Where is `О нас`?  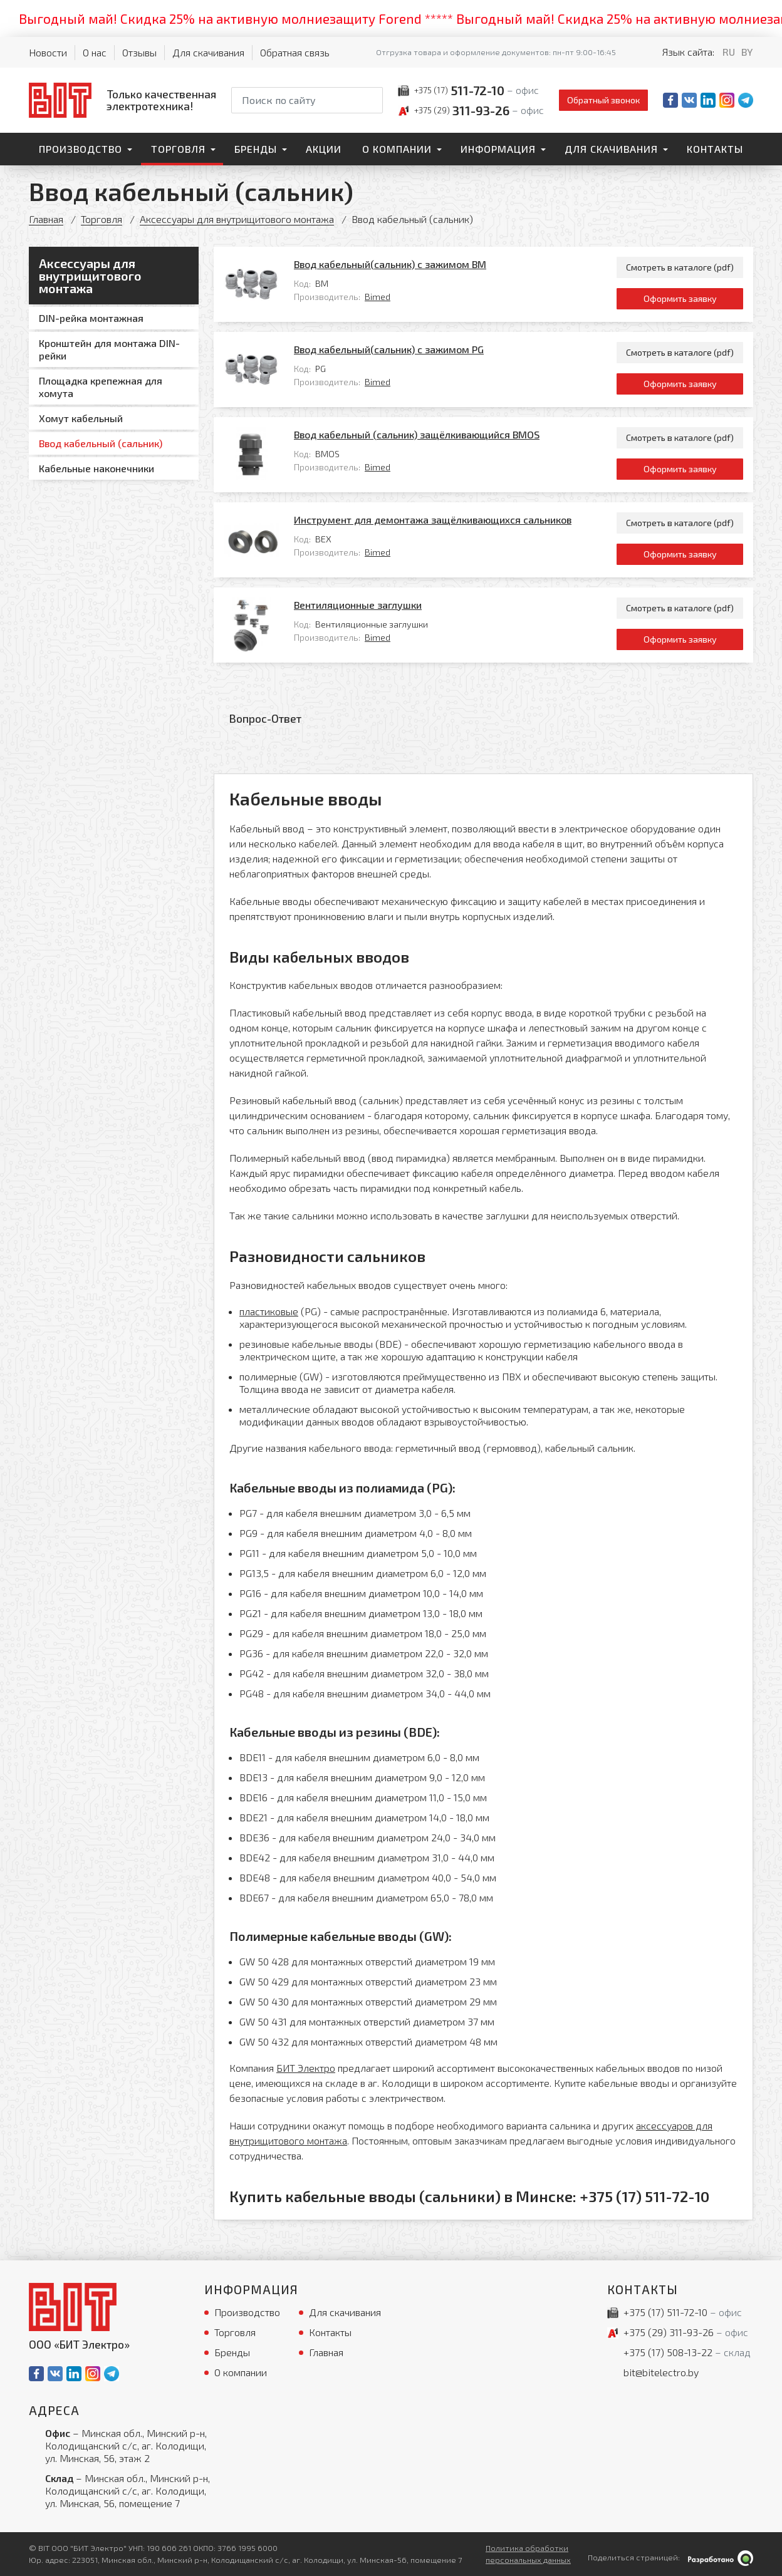 О нас is located at coordinates (95, 52).